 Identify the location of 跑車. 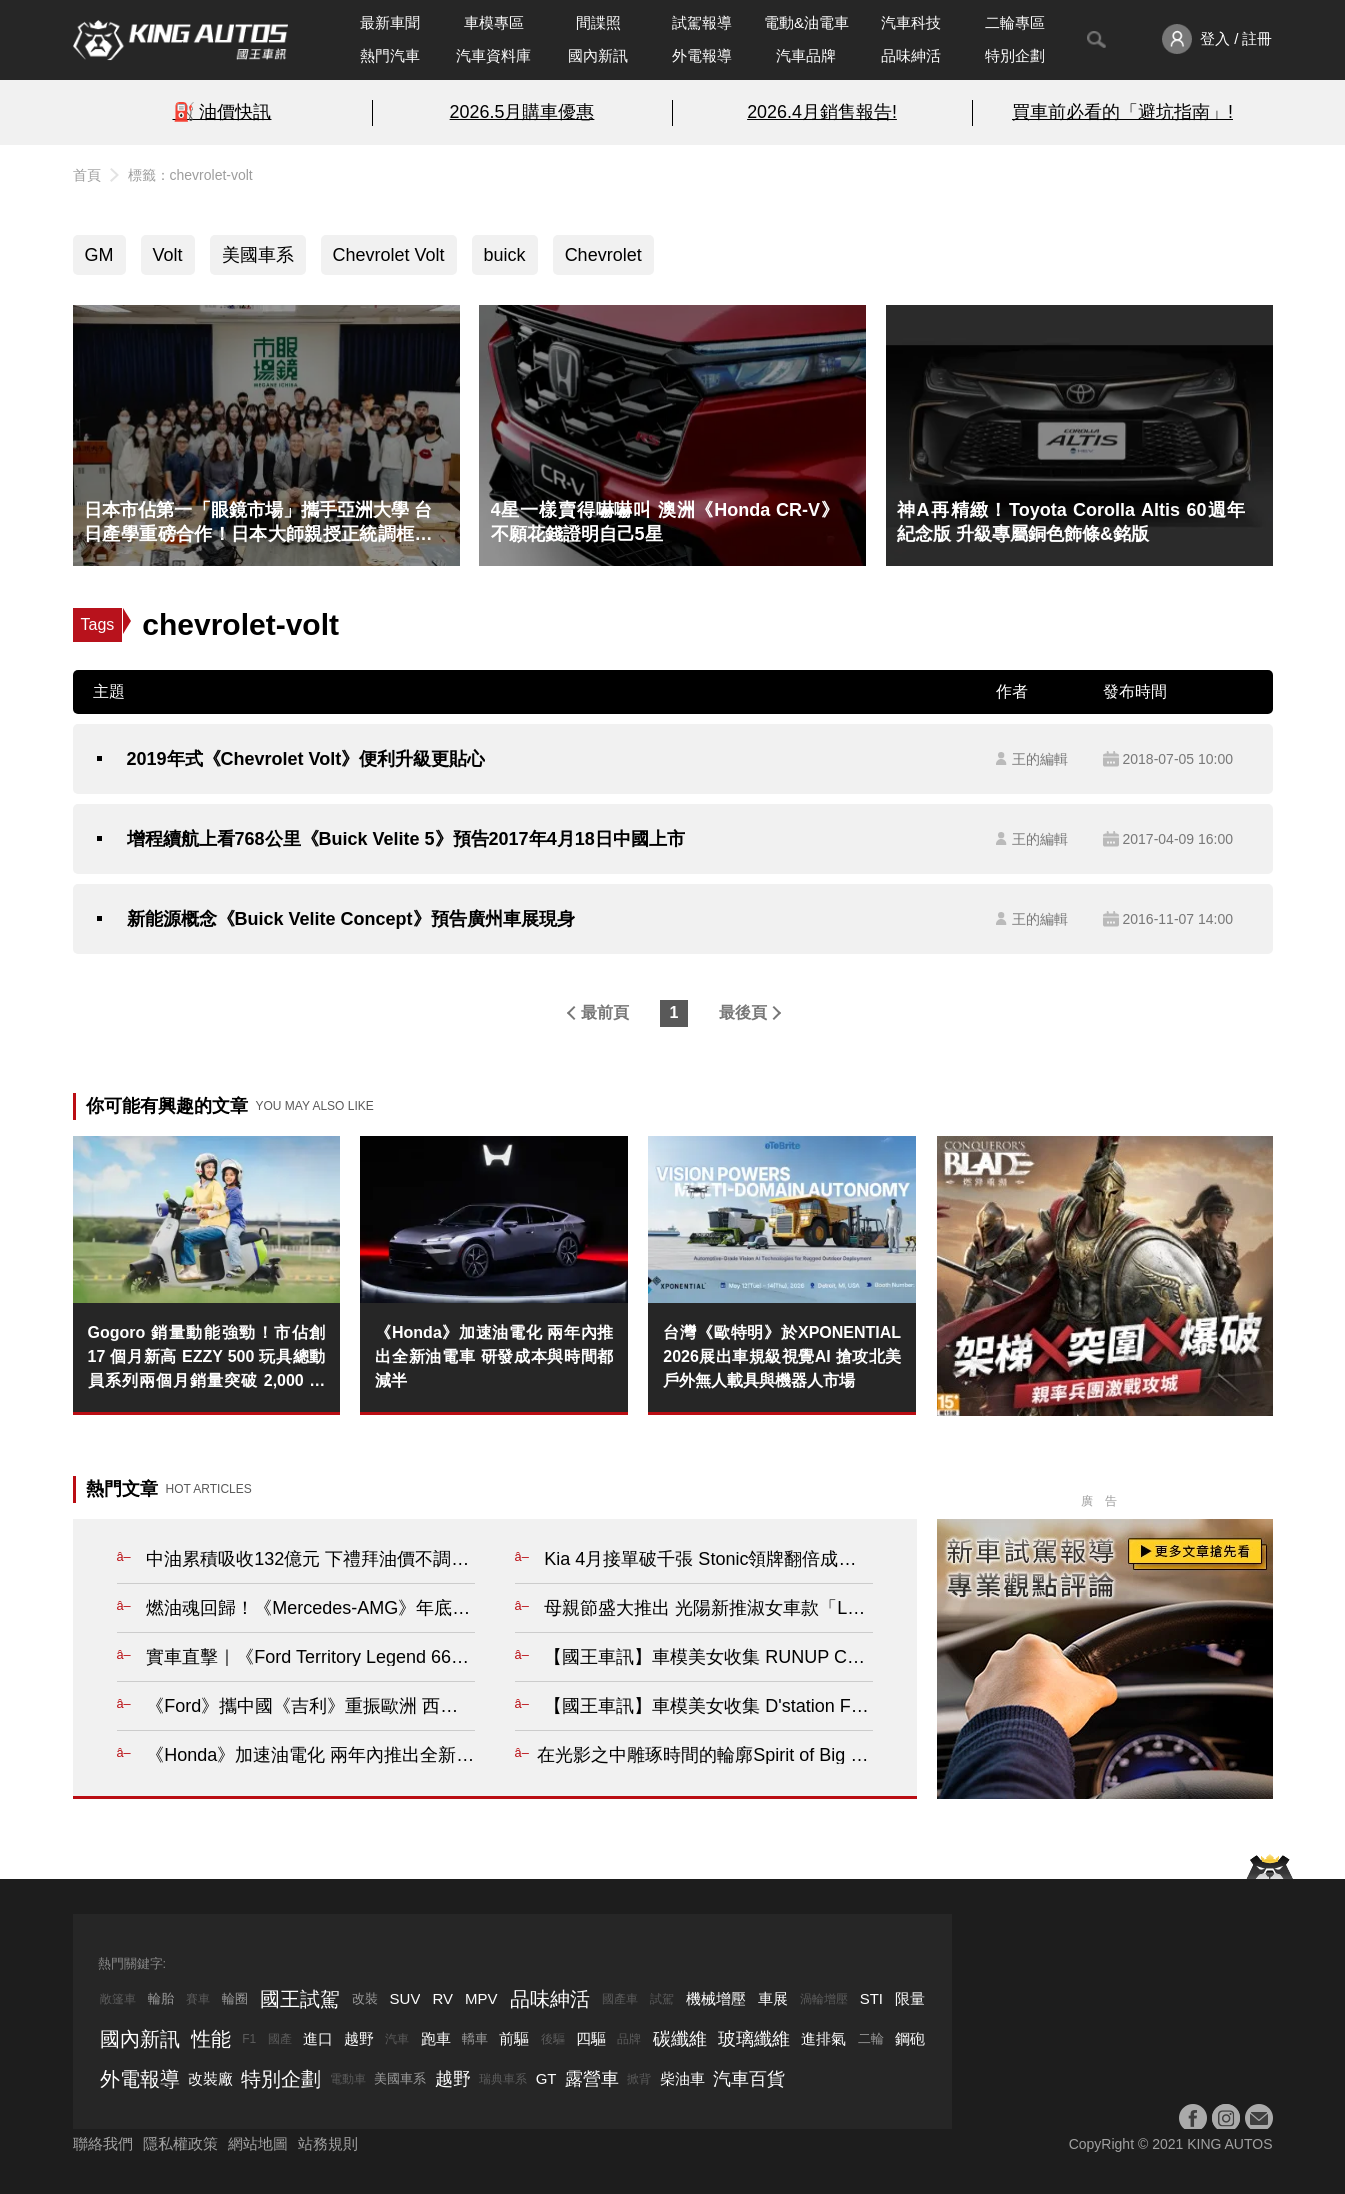
(436, 2038).